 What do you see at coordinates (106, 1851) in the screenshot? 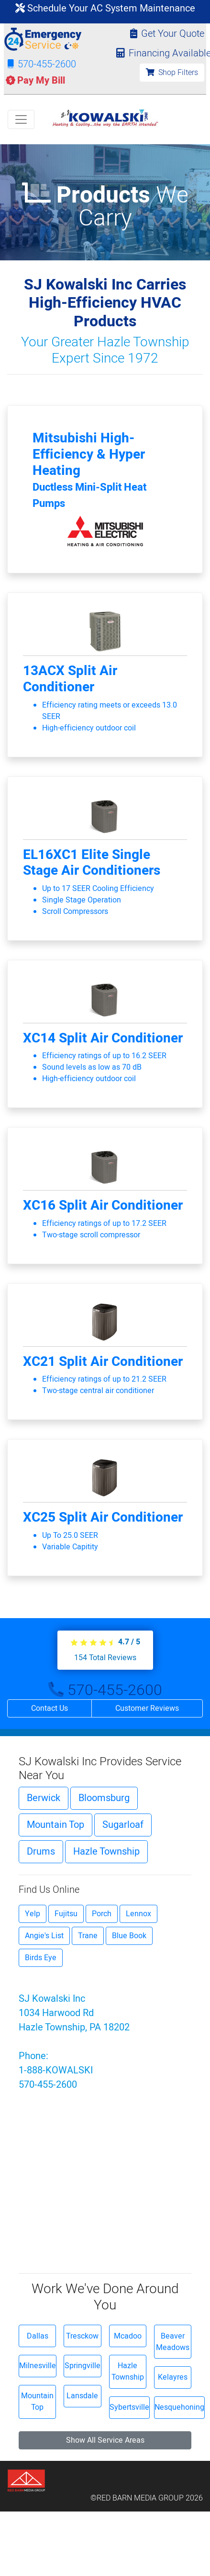
I see `Hazle Township` at bounding box center [106, 1851].